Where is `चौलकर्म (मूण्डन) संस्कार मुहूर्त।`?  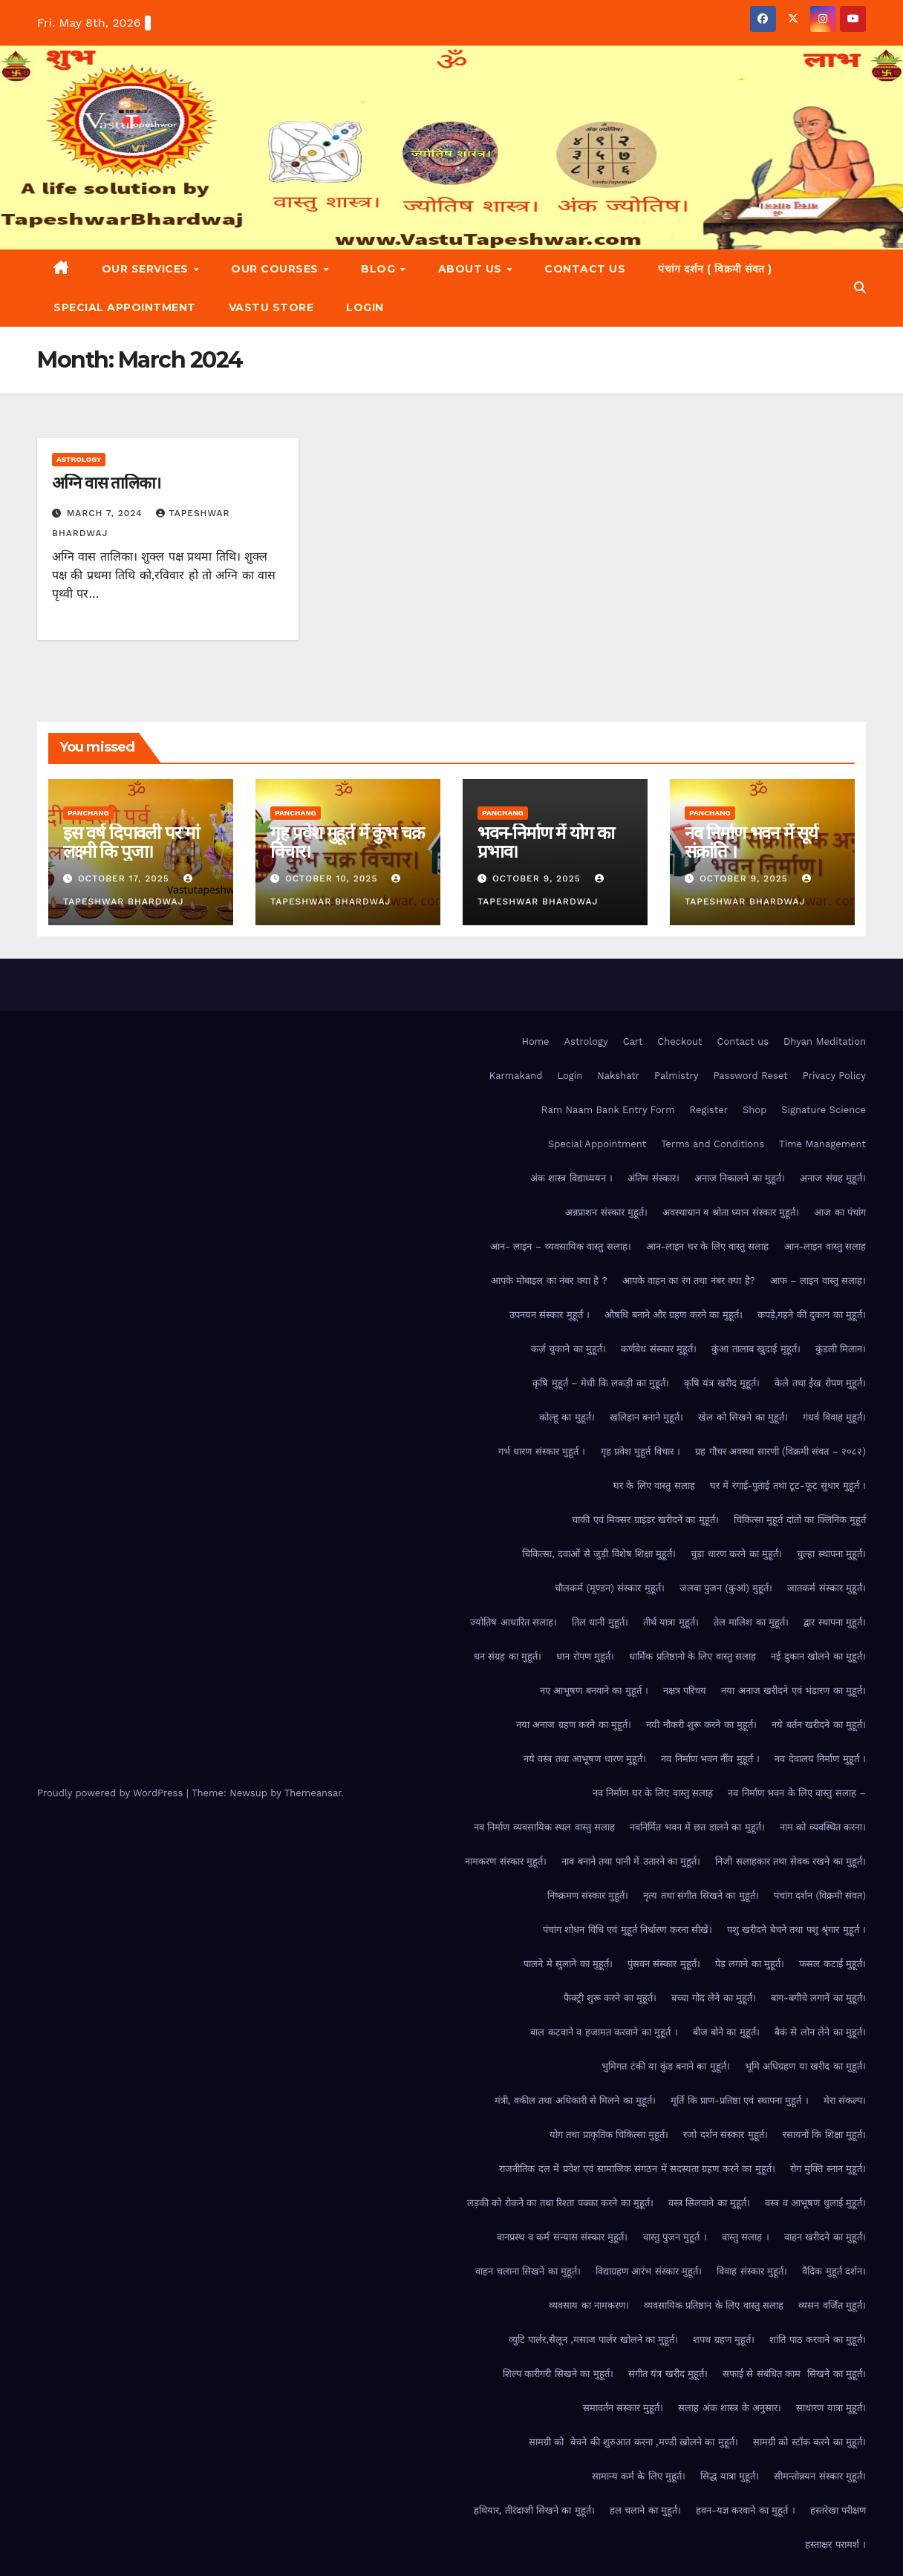 चौलकर्म (मूण्डन) संस्कार मुहूर्त। is located at coordinates (609, 1588).